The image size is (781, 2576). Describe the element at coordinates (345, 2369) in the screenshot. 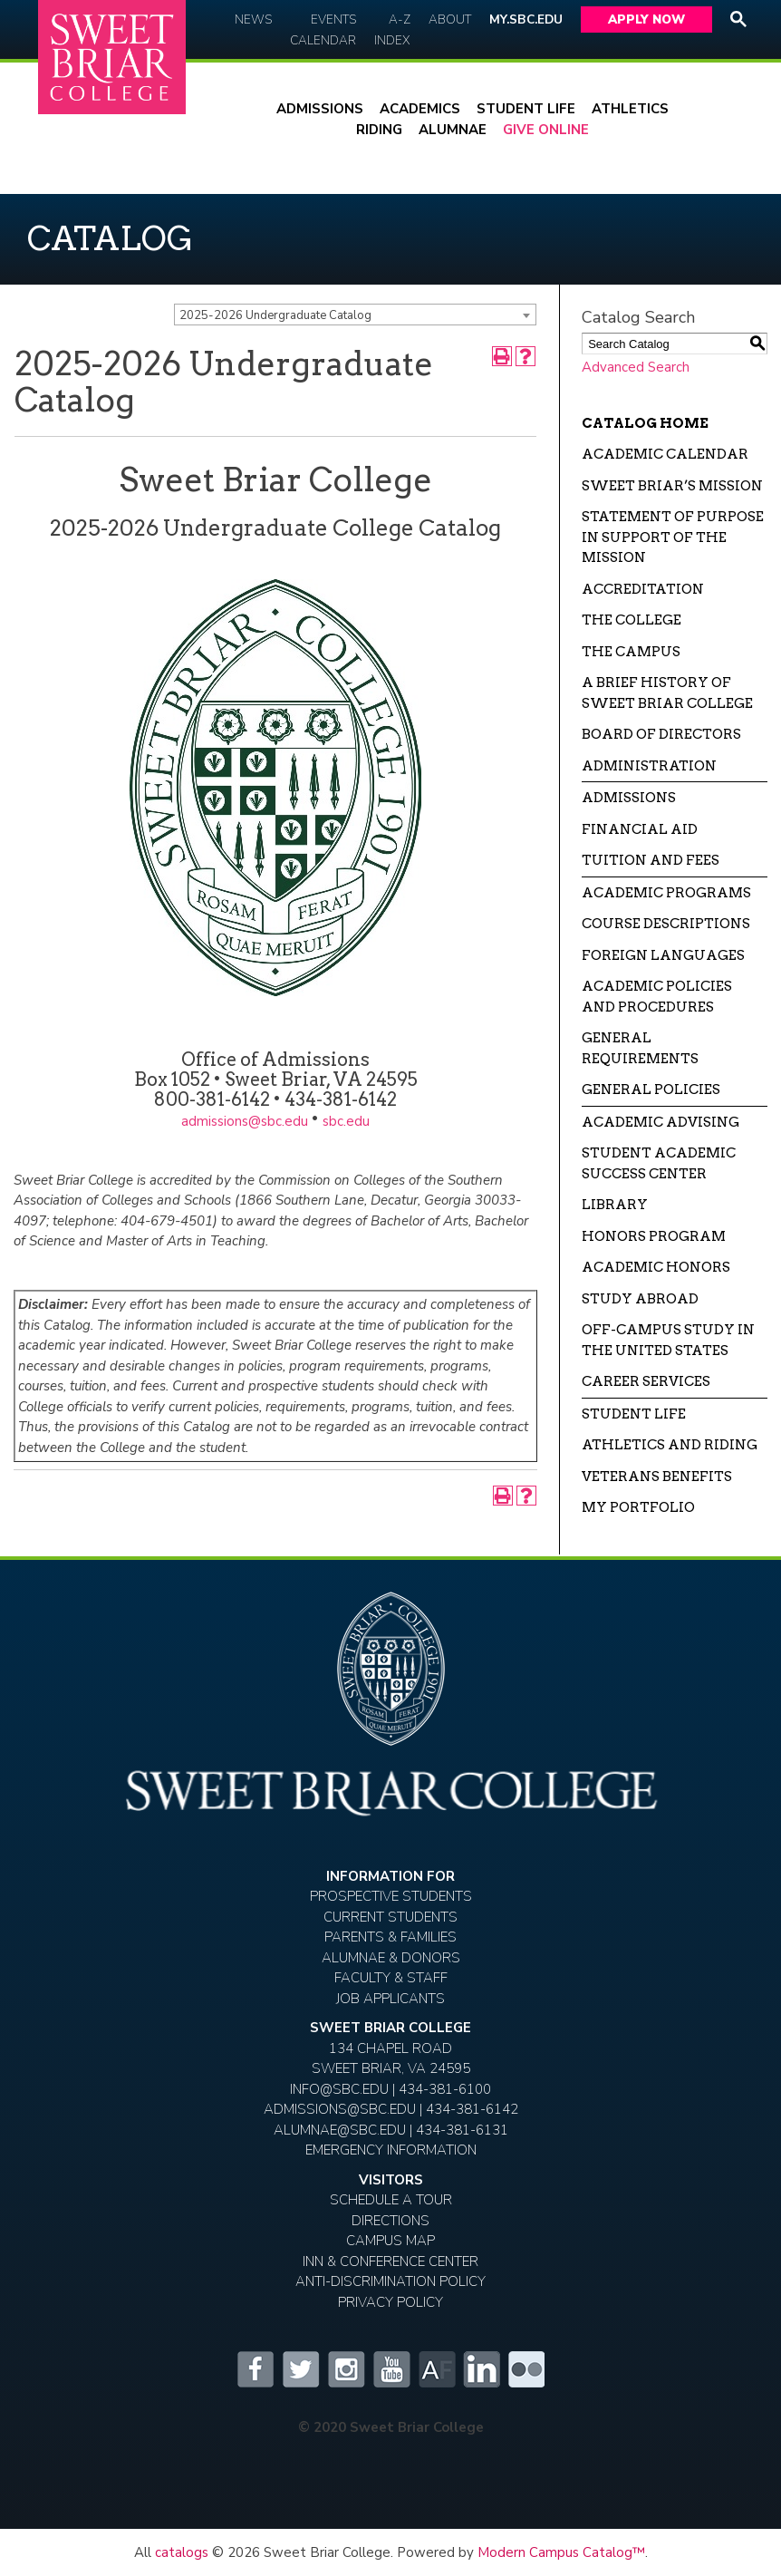

I see `Instagram` at that location.